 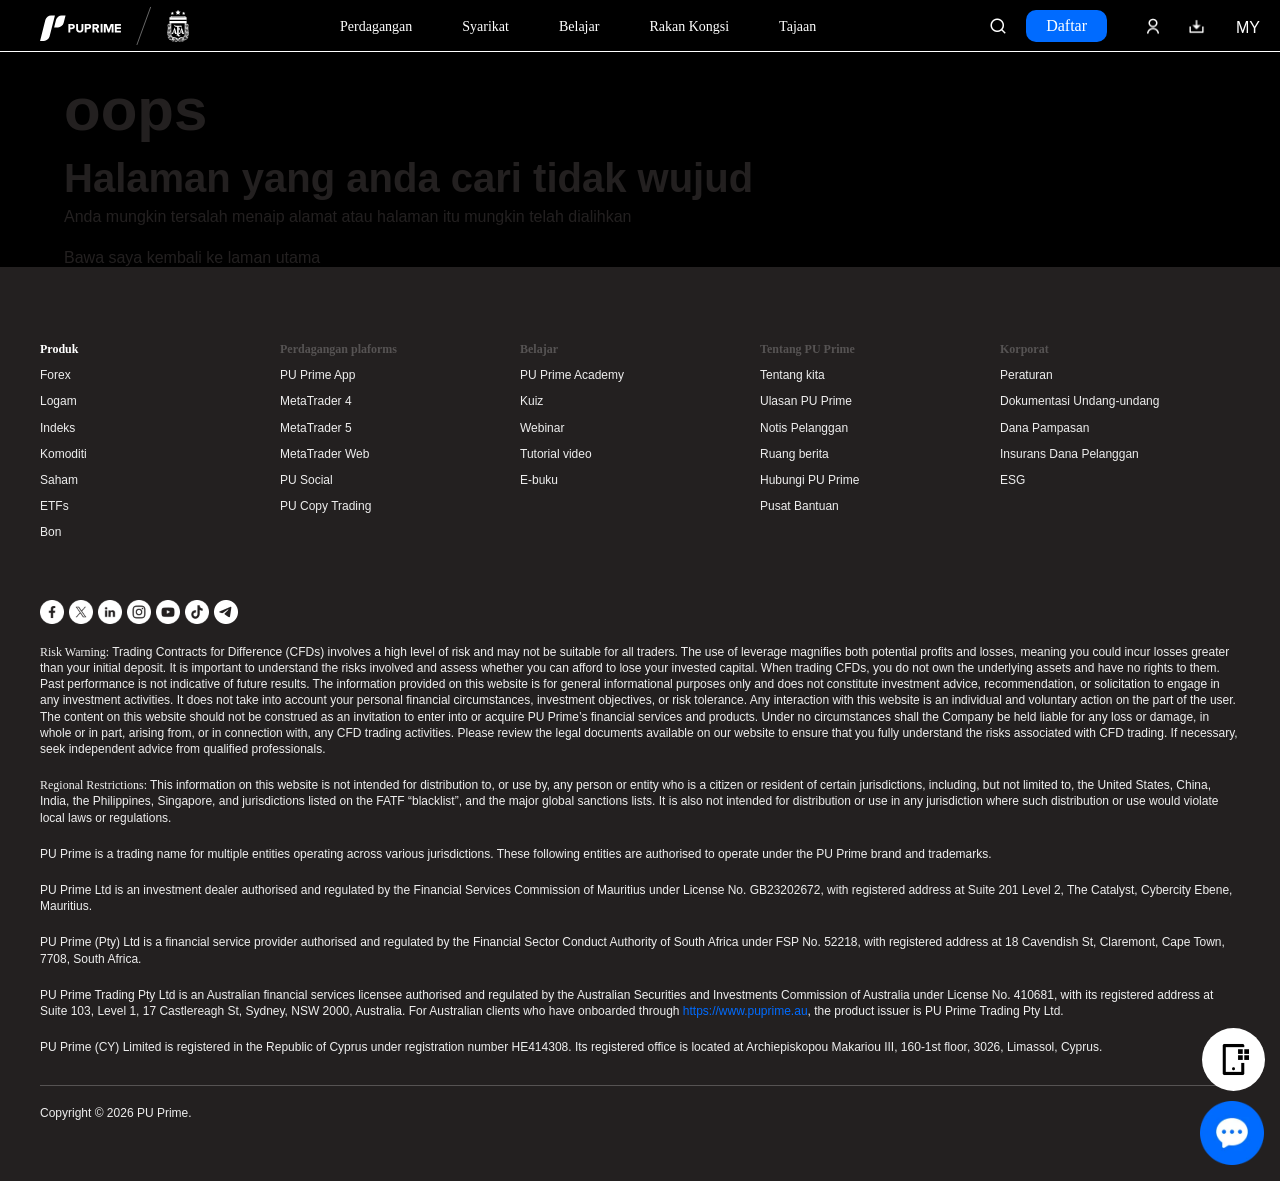 I want to click on E-buku, so click(x=539, y=480).